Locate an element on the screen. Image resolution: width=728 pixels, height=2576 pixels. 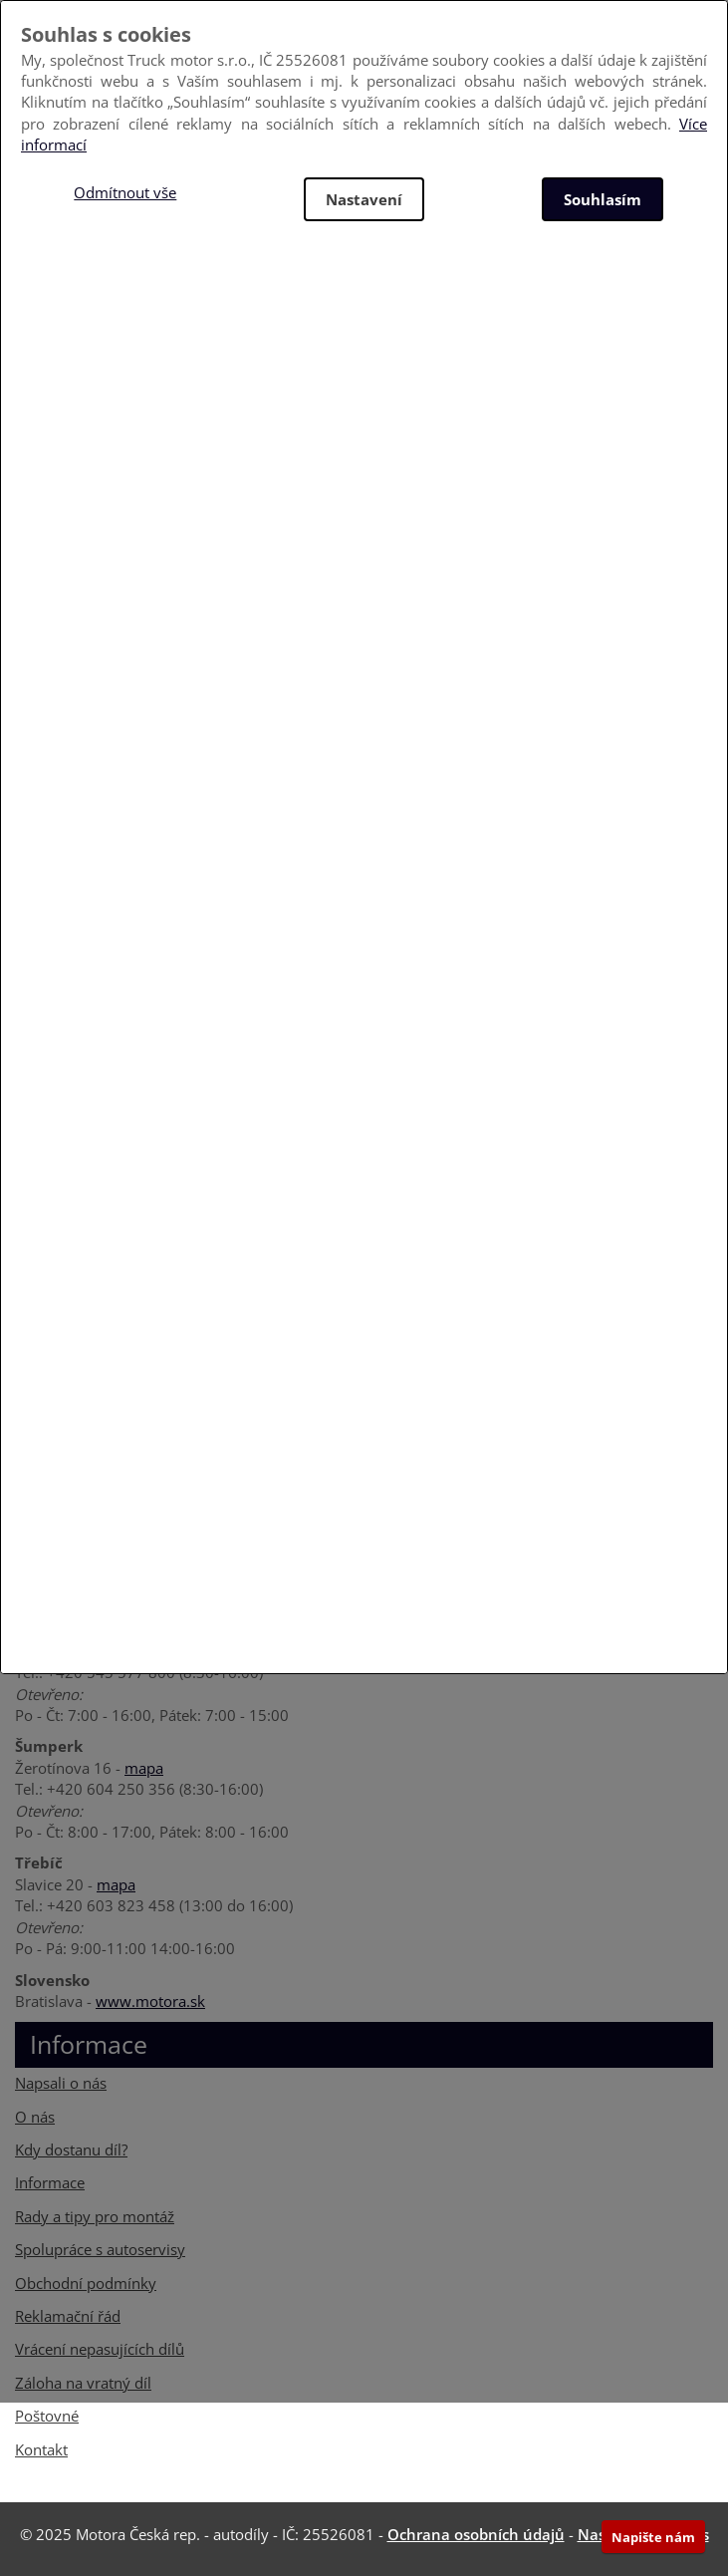
mapa is located at coordinates (143, 1768).